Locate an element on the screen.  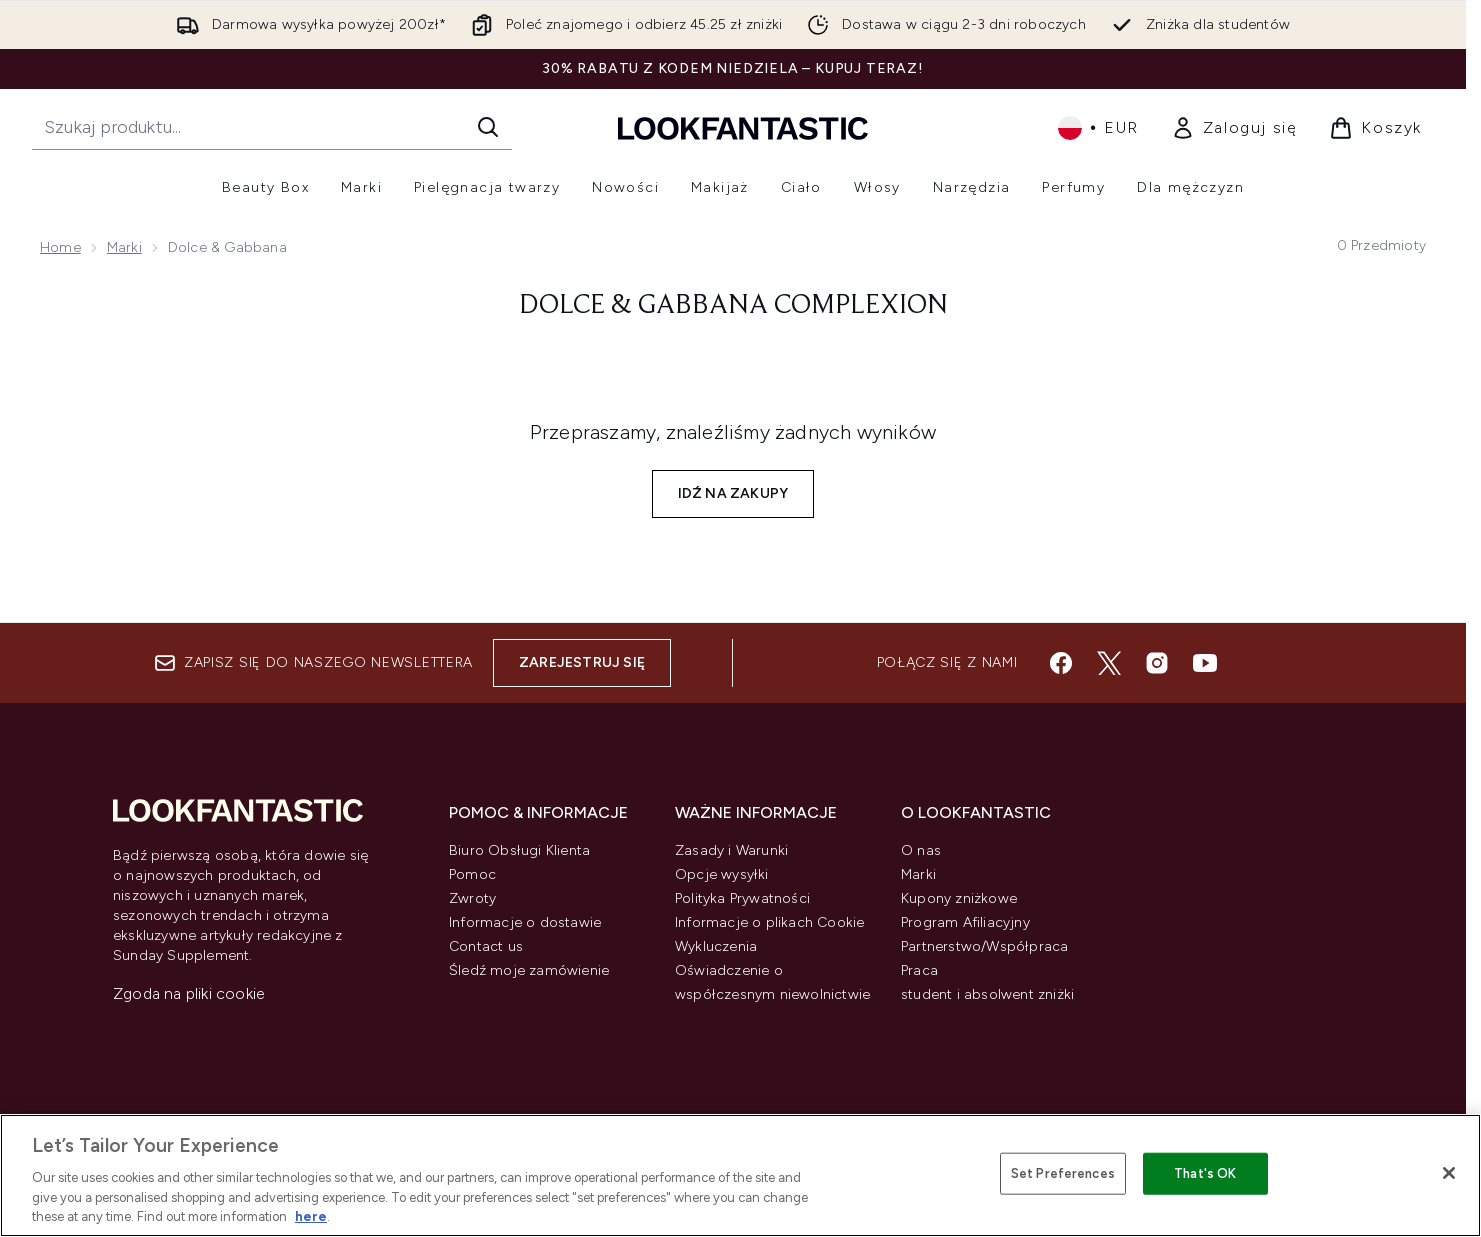
Opcje wysyłki is located at coordinates (722, 874).